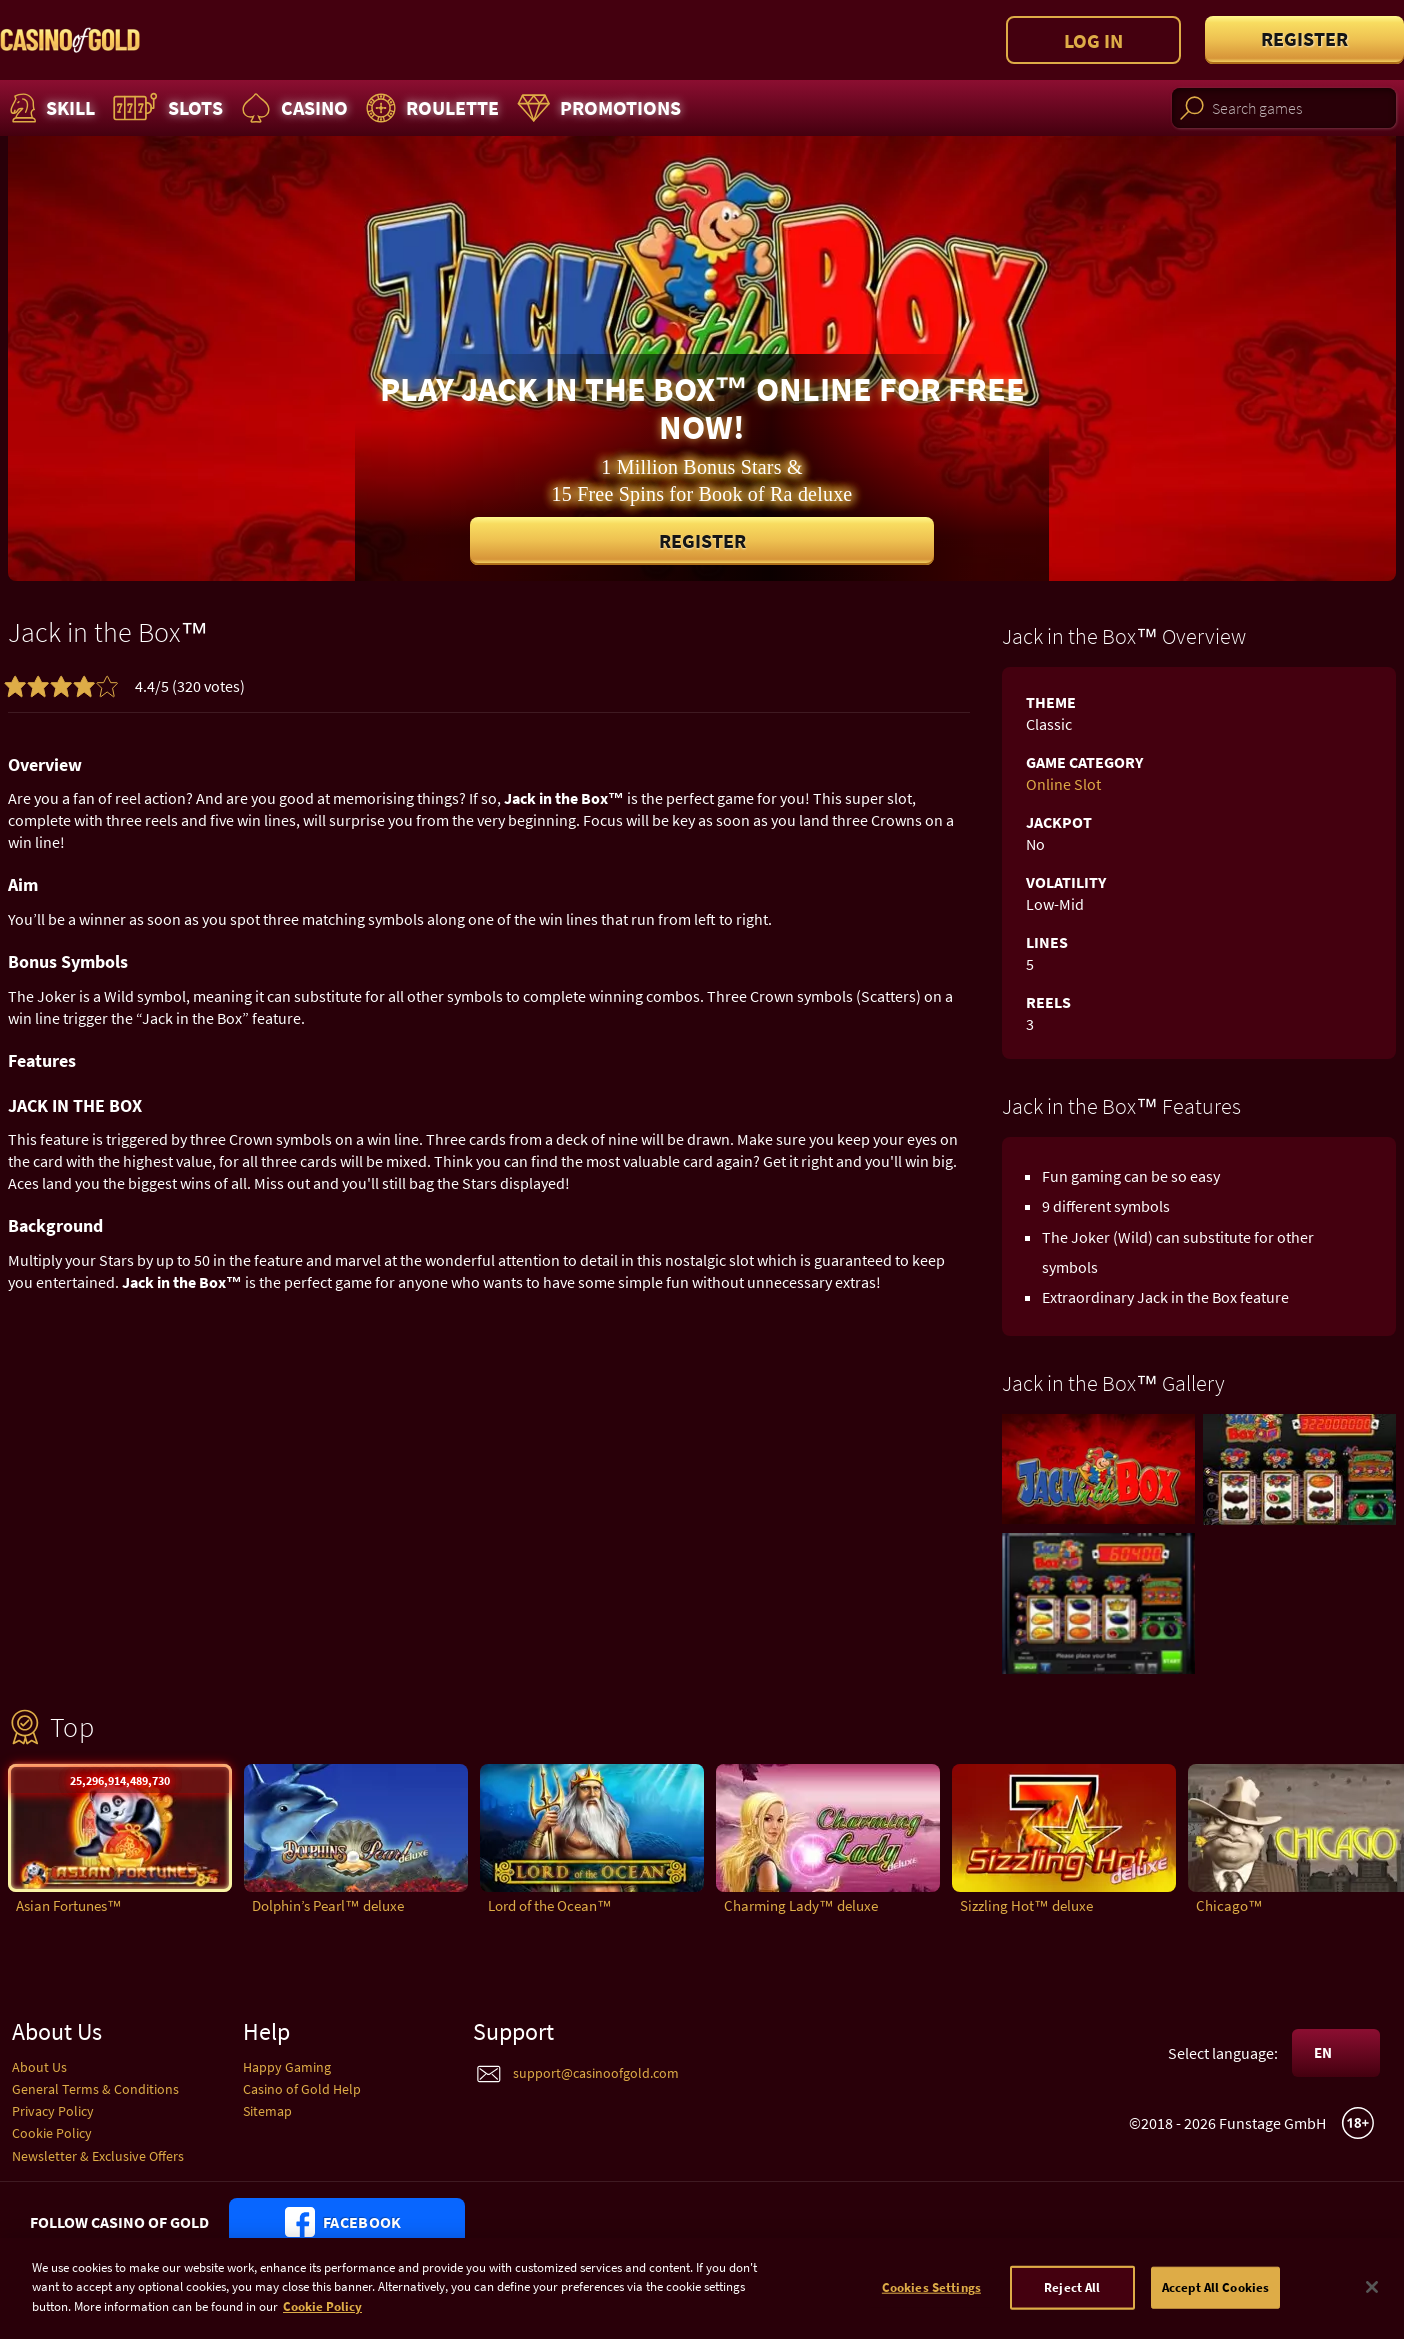  Describe the element at coordinates (302, 2089) in the screenshot. I see `Casino of Gold Help` at that location.